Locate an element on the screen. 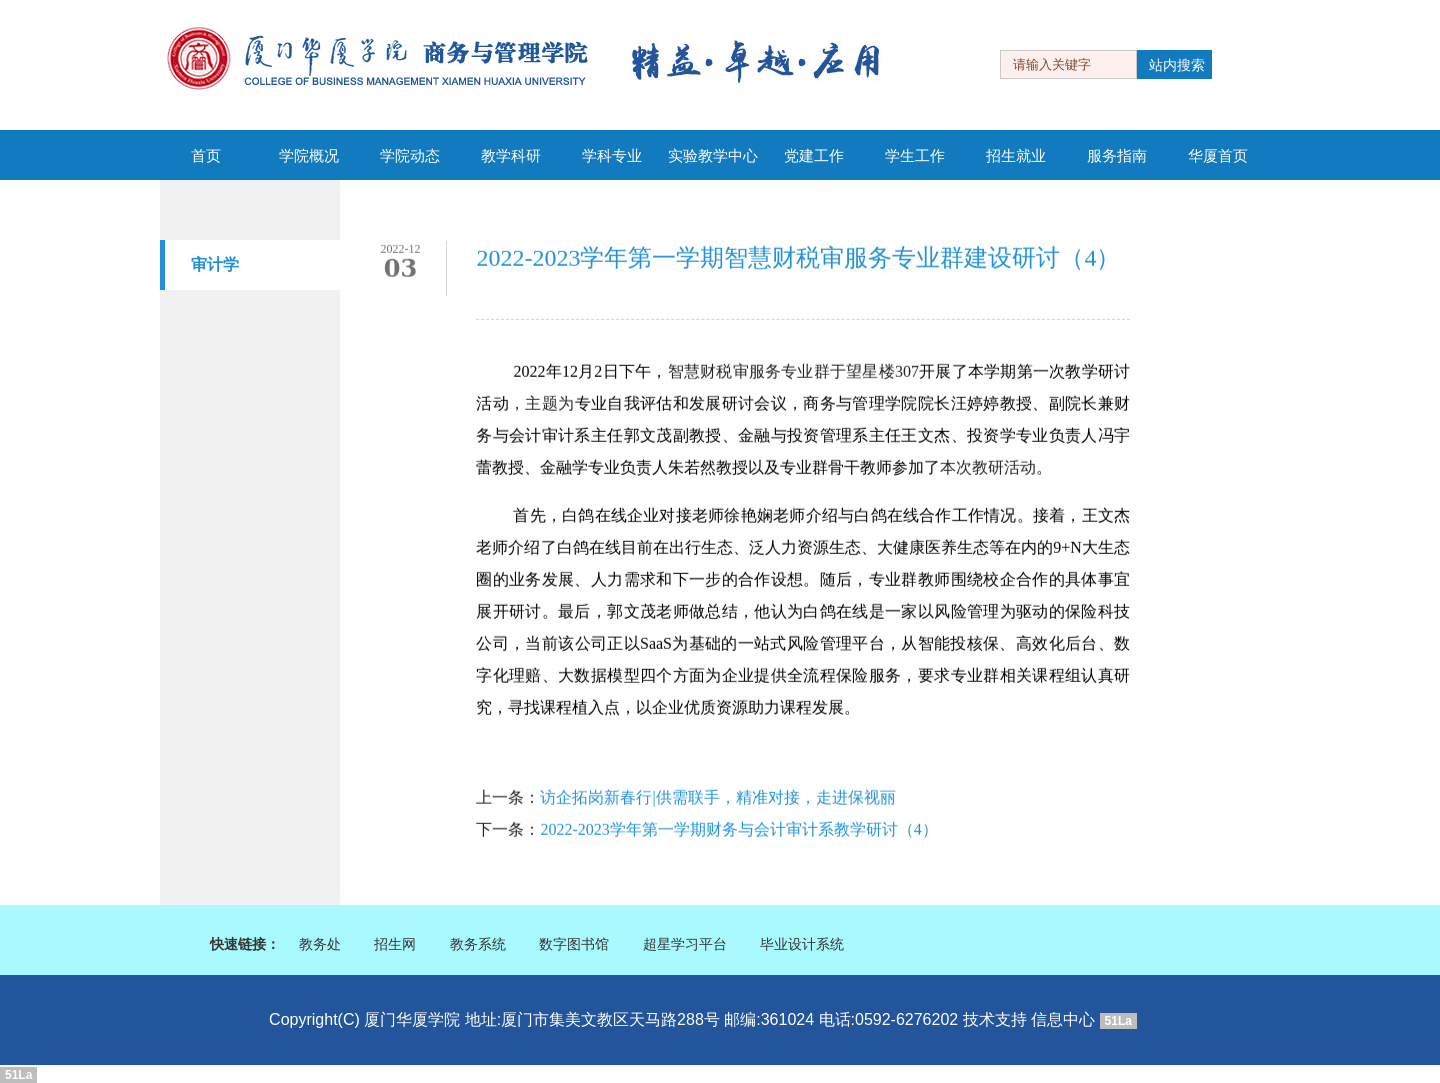 The height and width of the screenshot is (1083, 1440). 数字图书馆 is located at coordinates (574, 944).